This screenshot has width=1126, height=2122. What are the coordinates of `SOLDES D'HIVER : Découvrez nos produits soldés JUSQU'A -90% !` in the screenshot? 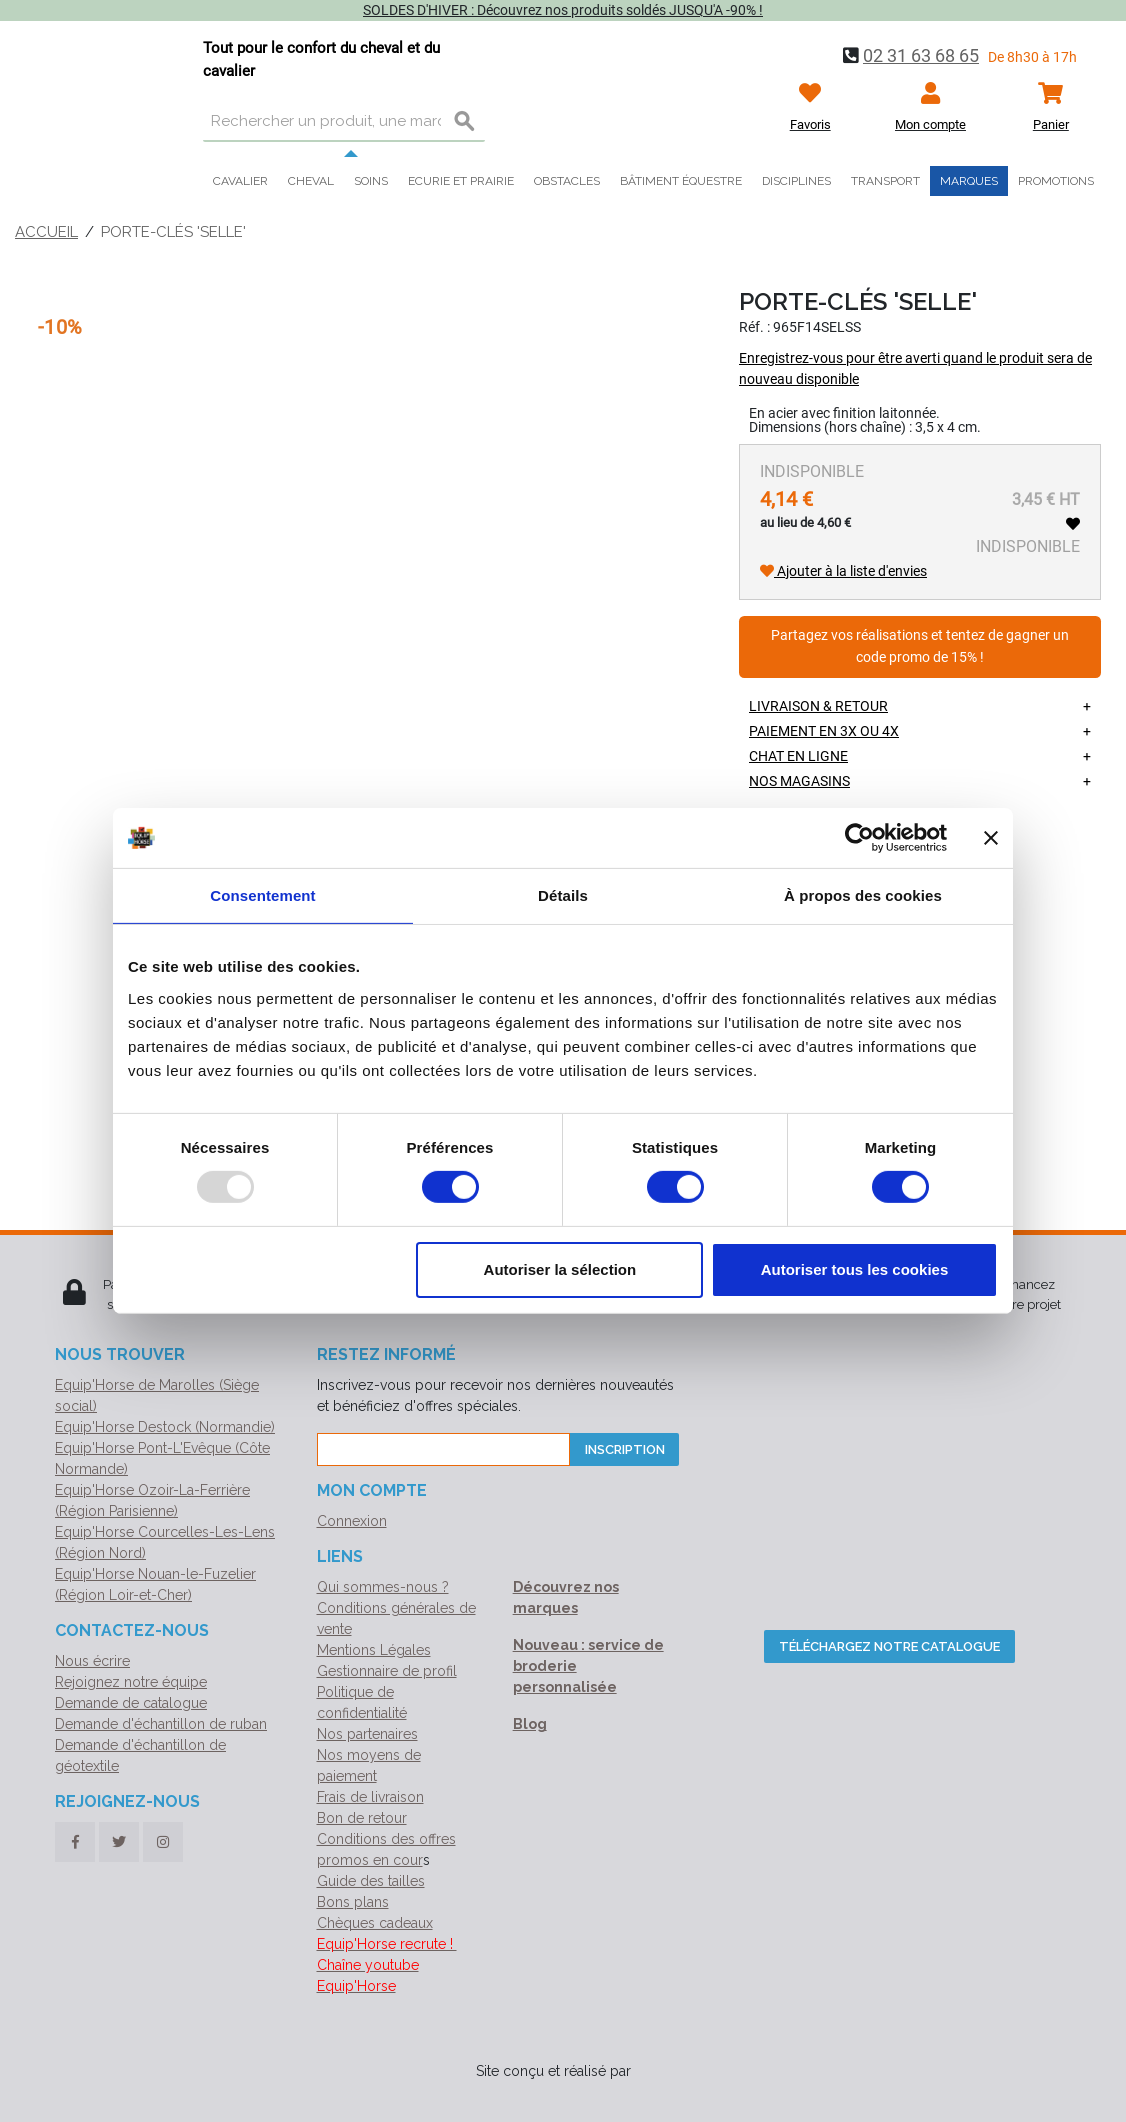 It's located at (563, 10).